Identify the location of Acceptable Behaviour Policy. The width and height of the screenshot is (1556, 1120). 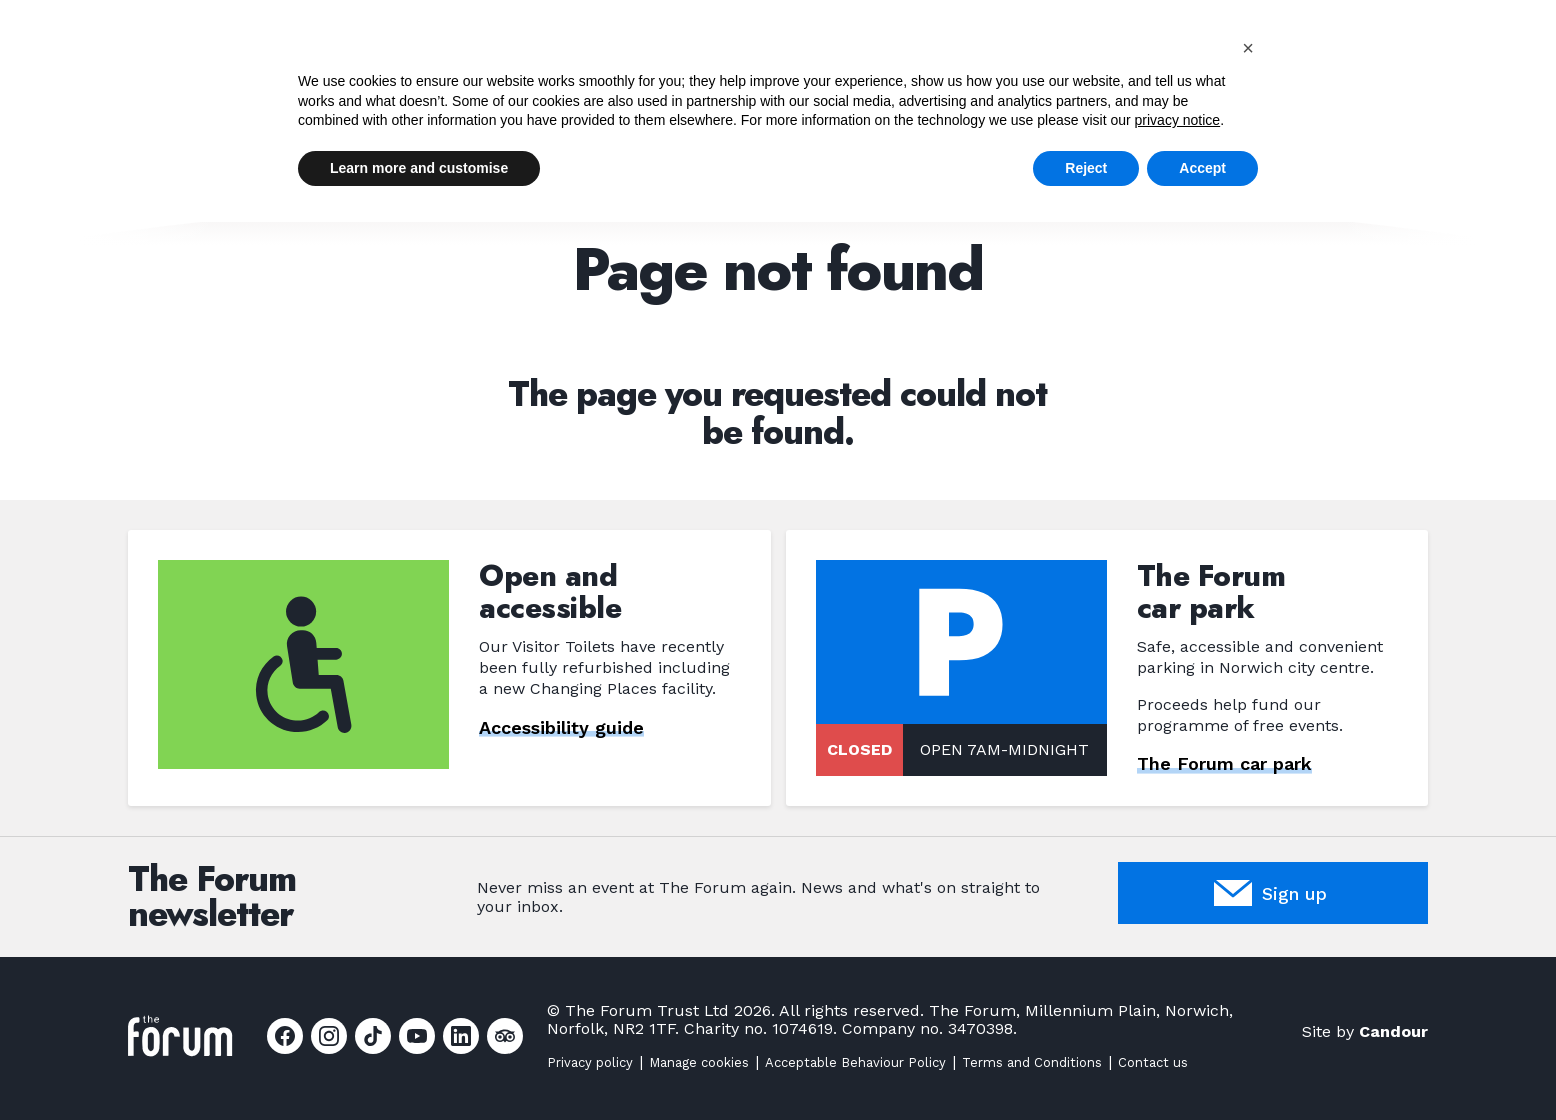
(855, 1062).